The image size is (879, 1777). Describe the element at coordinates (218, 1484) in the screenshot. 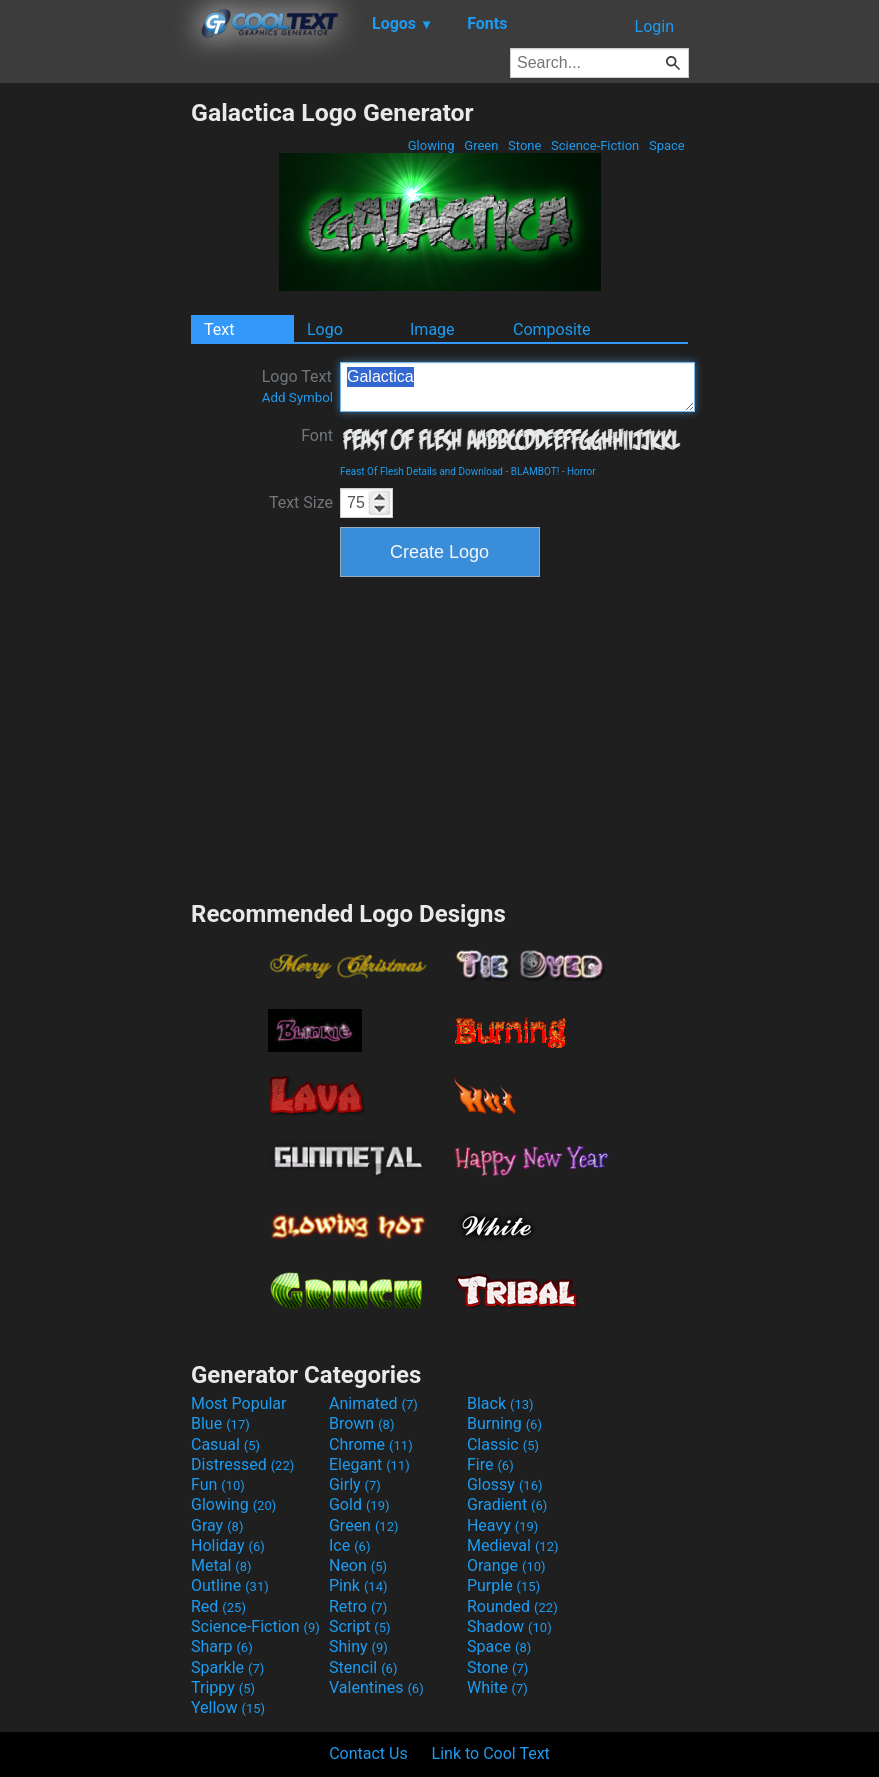

I see `Fun` at that location.